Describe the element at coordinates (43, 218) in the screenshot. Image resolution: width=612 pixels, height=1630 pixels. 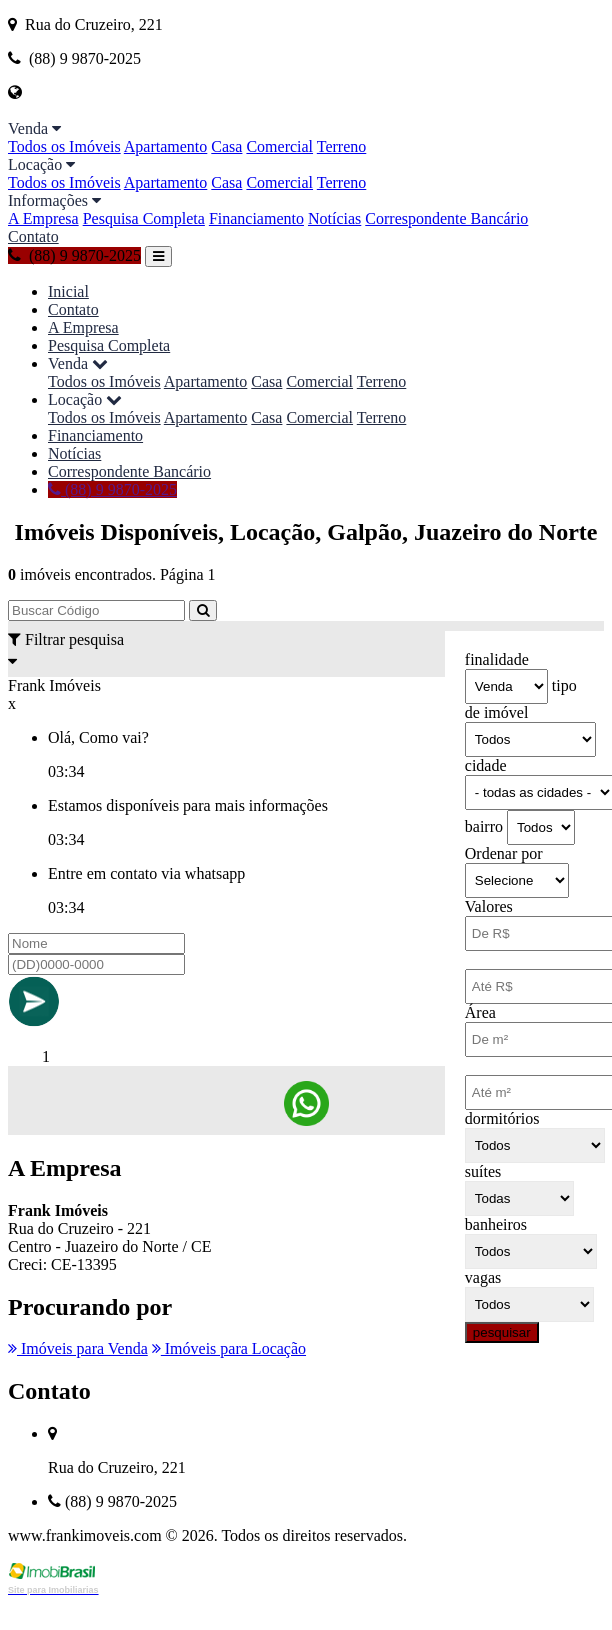
I see `A Empresa` at that location.